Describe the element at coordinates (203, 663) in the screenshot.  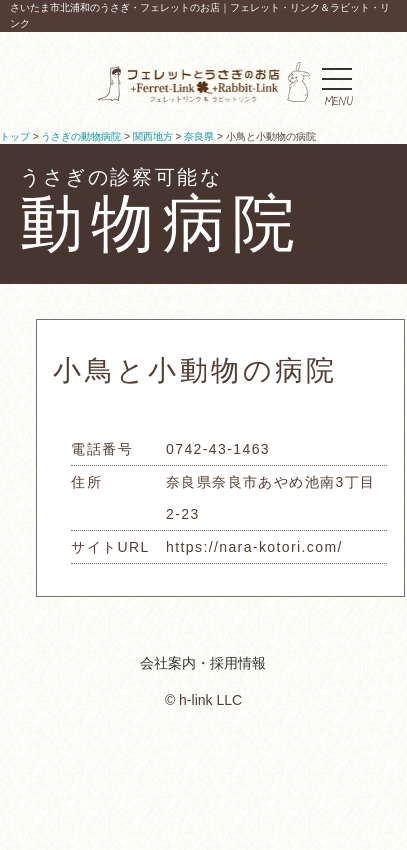
I see `会社案内・採用情報` at that location.